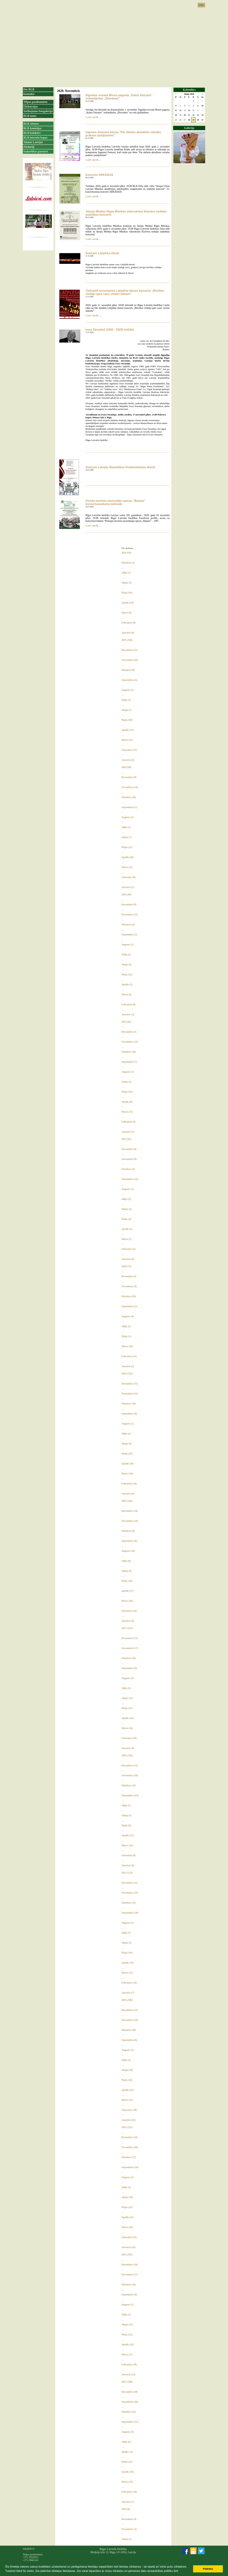 The image size is (228, 2576). I want to click on 2020 (73), so click(126, 1266).